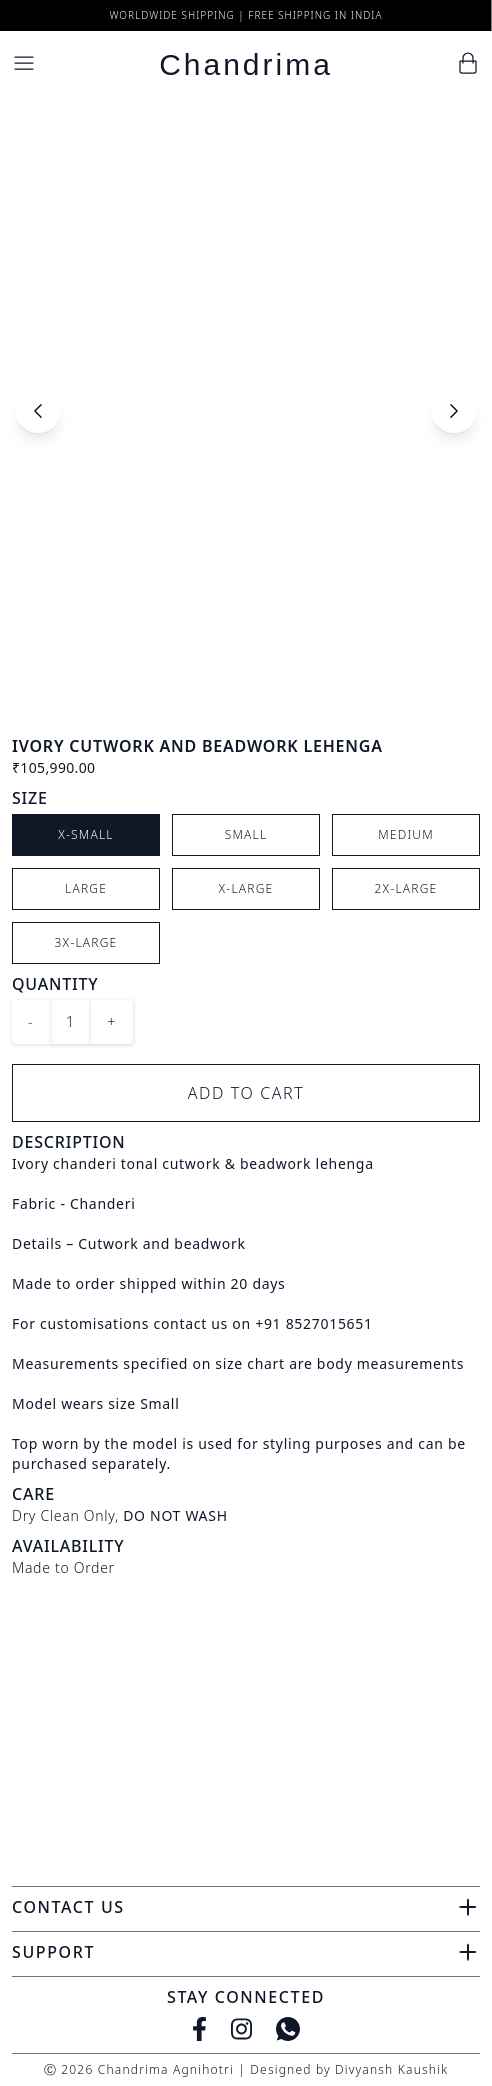 Image resolution: width=492 pixels, height=2086 pixels. Describe the element at coordinates (241, 2029) in the screenshot. I see `[Instagram]` at that location.